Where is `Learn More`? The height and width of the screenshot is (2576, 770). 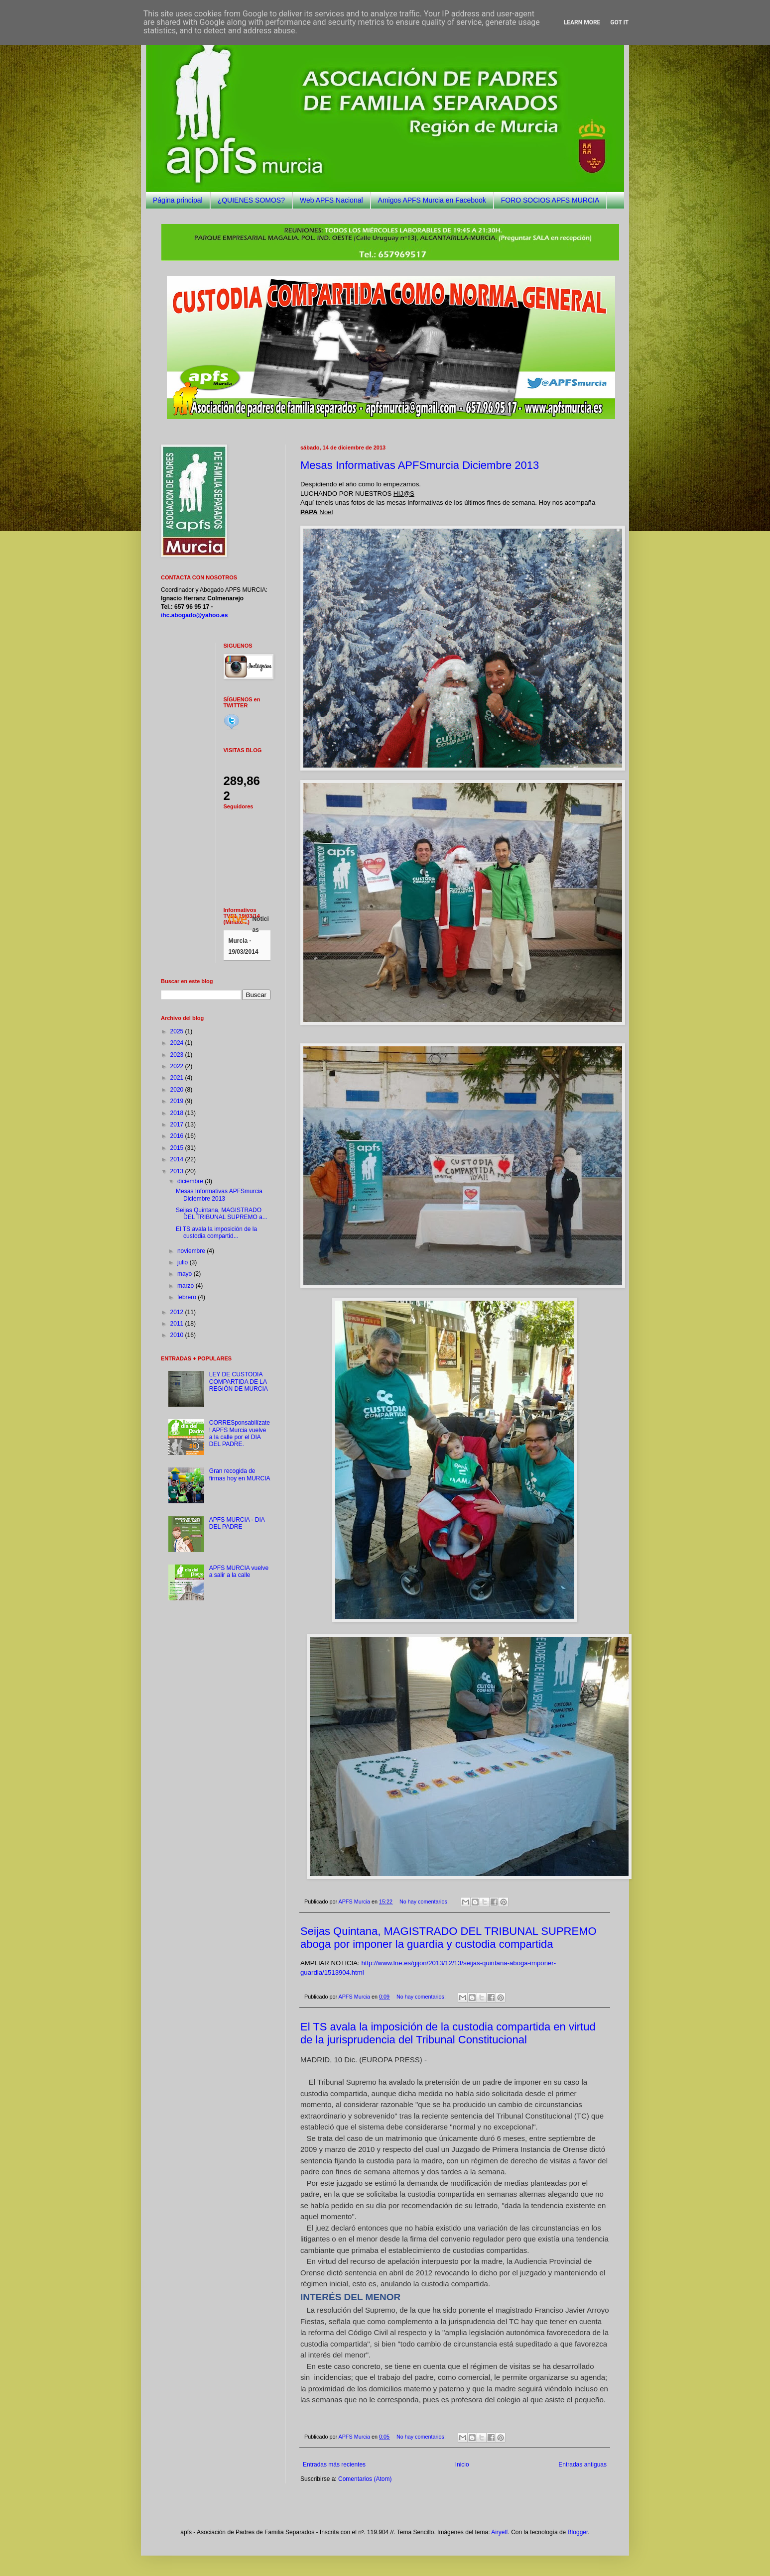 Learn More is located at coordinates (582, 22).